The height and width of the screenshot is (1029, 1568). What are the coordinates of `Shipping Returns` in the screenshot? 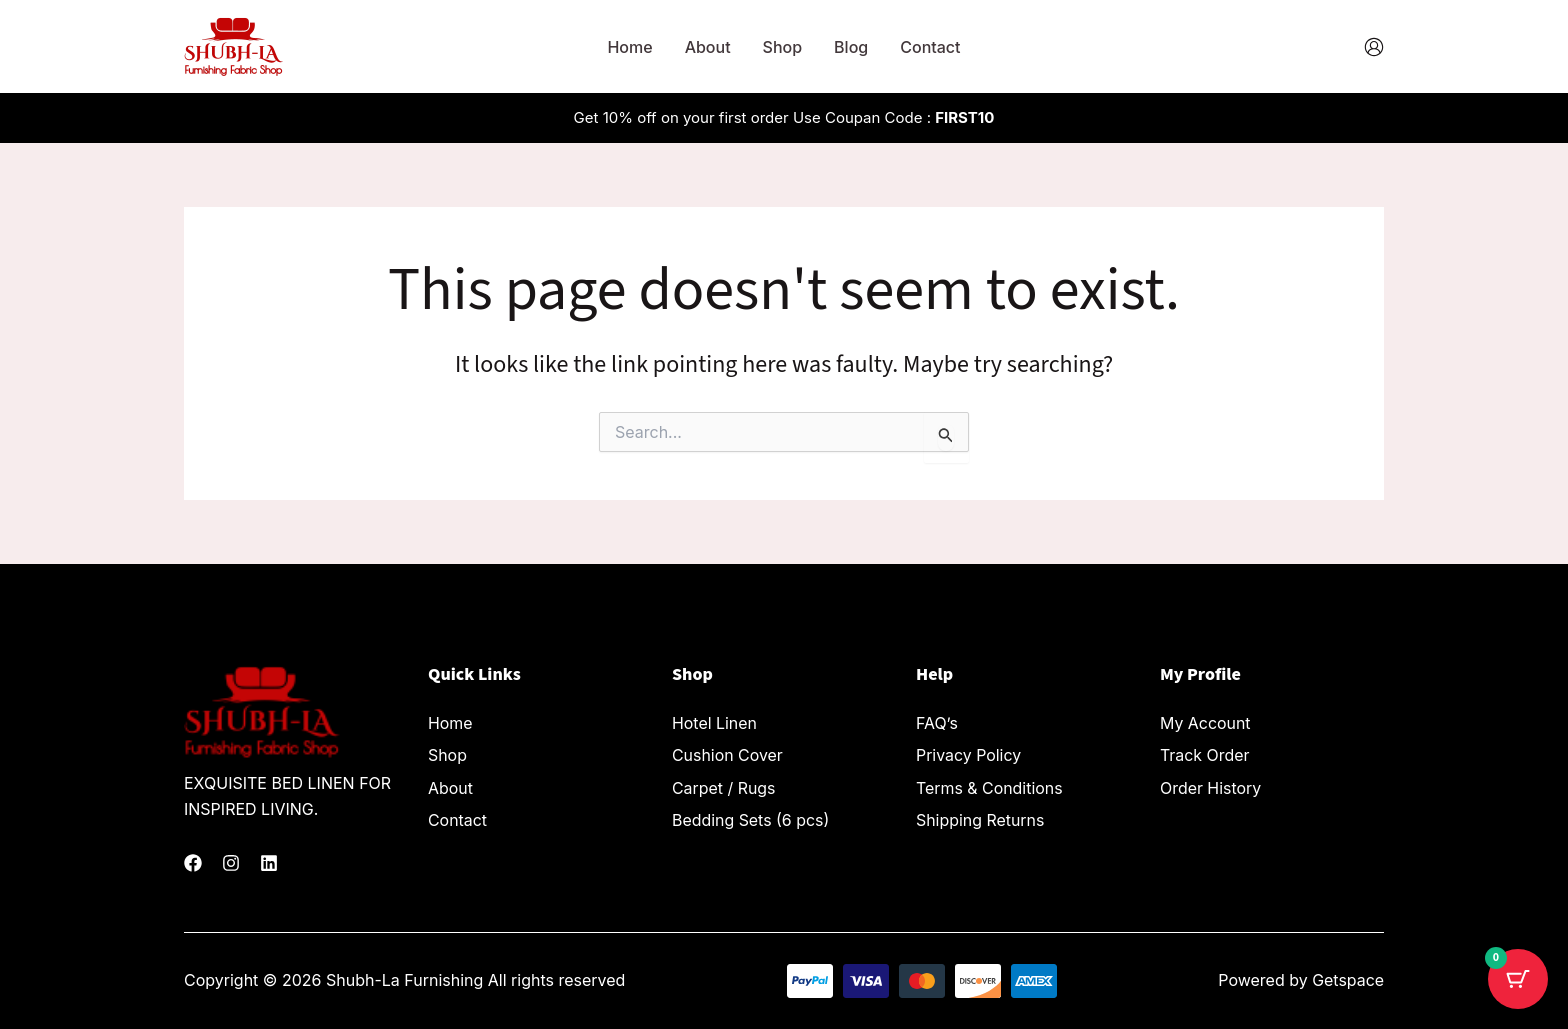 It's located at (980, 816).